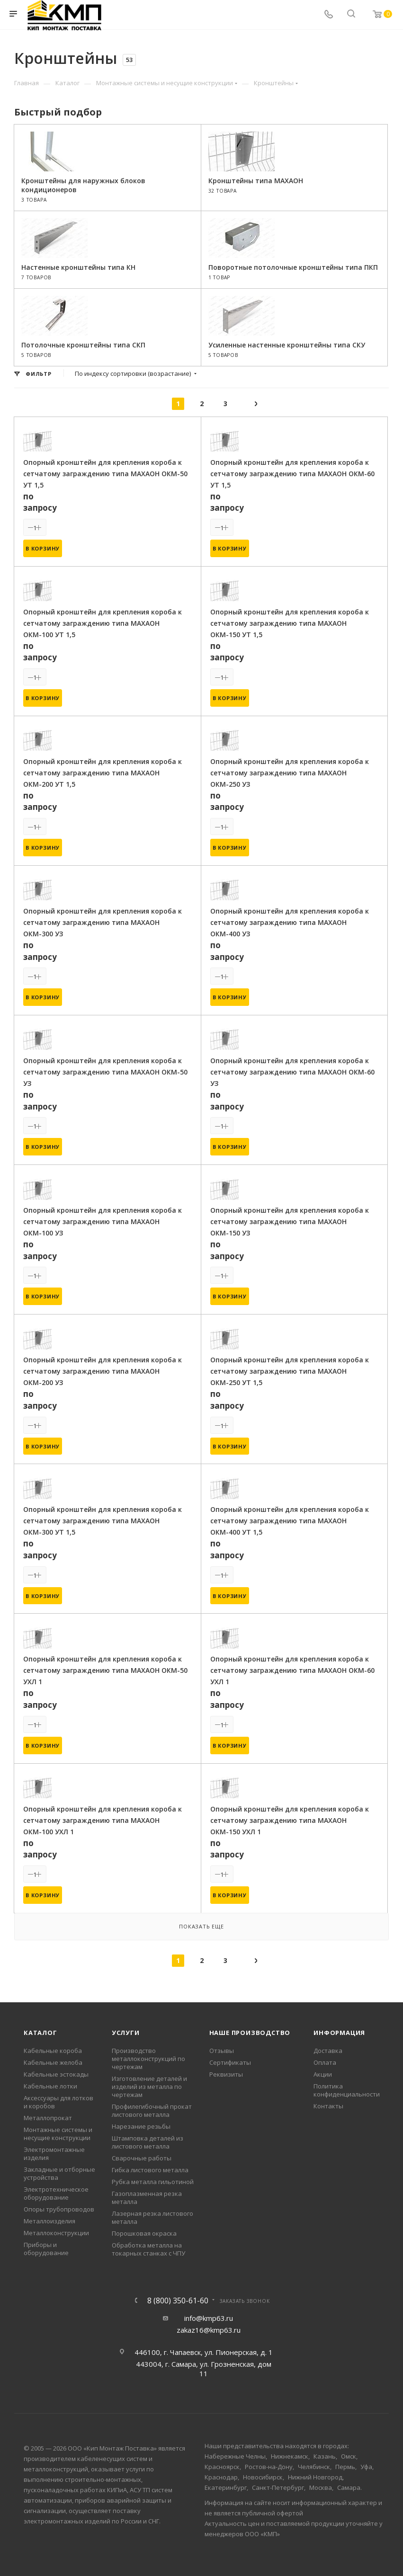 The image size is (403, 2576). Describe the element at coordinates (46, 2248) in the screenshot. I see `Приборы и оборудование` at that location.